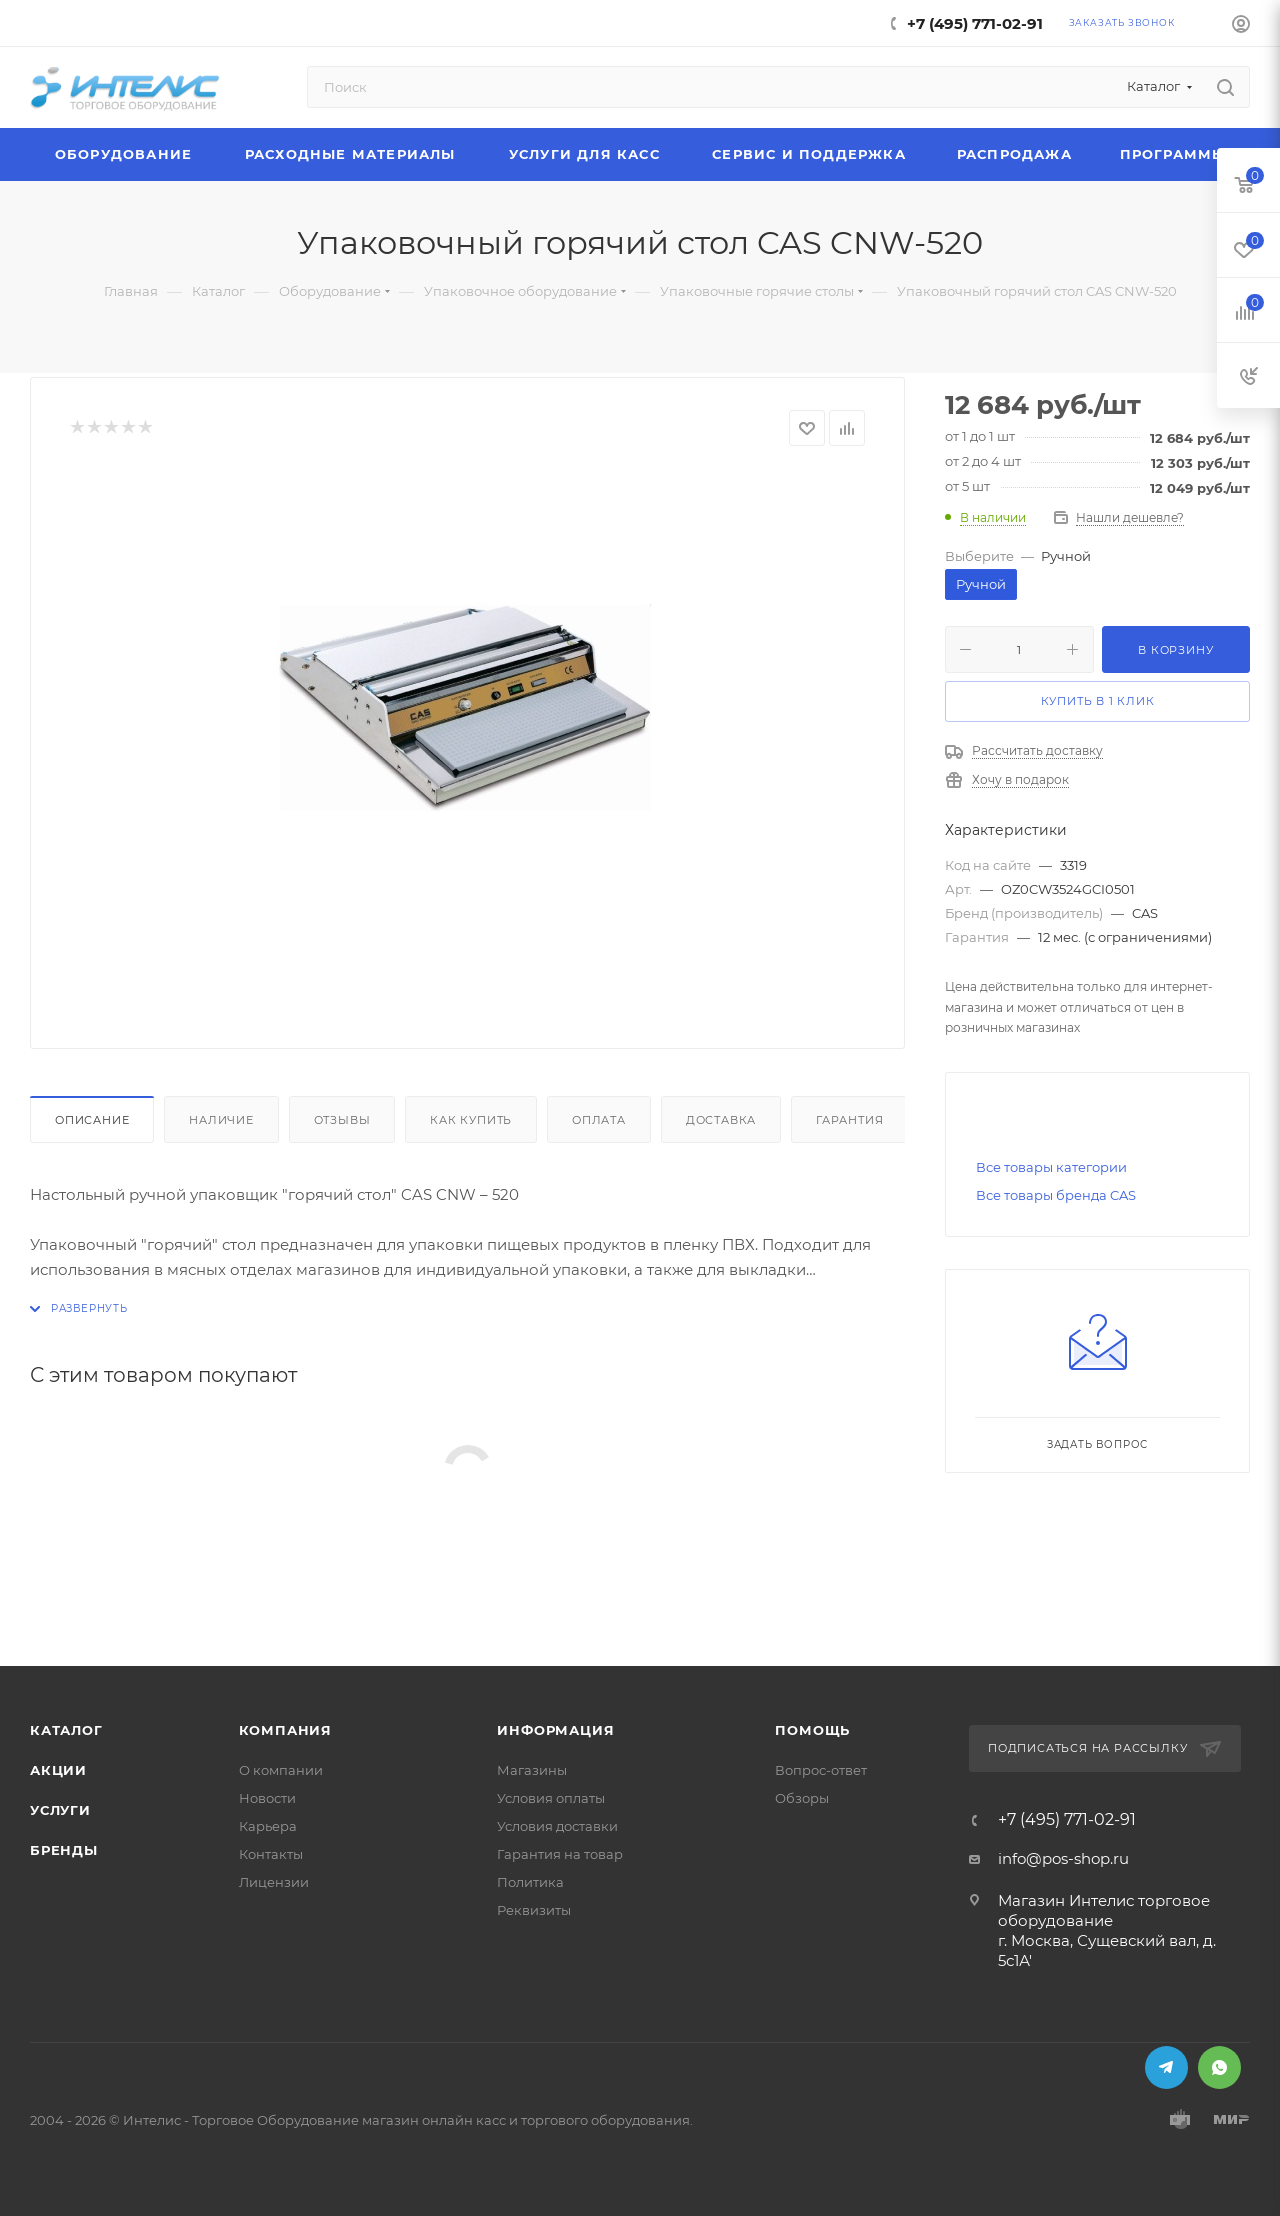 This screenshot has width=1280, height=2216. I want to click on info@pos-shop.ru, so click(1063, 1858).